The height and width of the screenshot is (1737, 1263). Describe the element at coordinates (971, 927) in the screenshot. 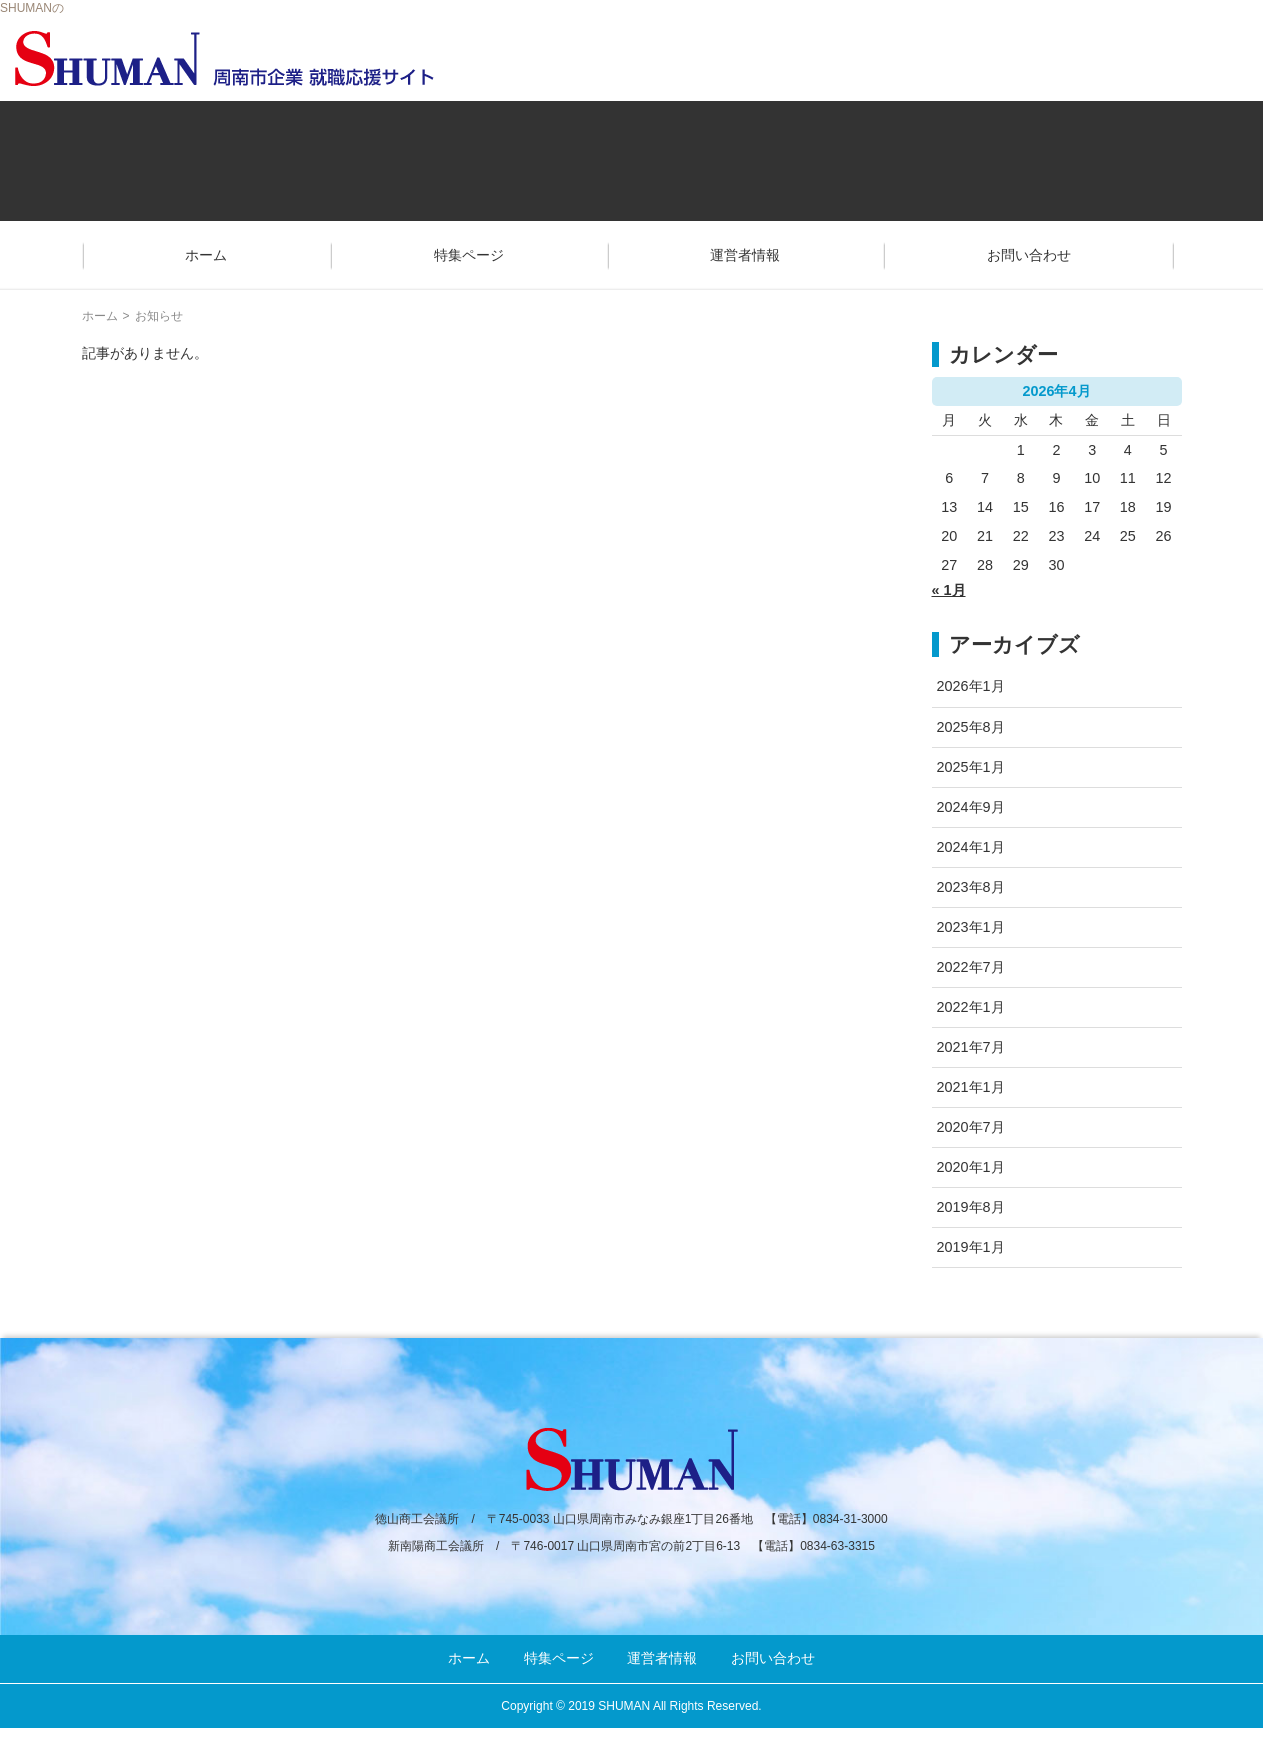

I see `2023年1月` at that location.